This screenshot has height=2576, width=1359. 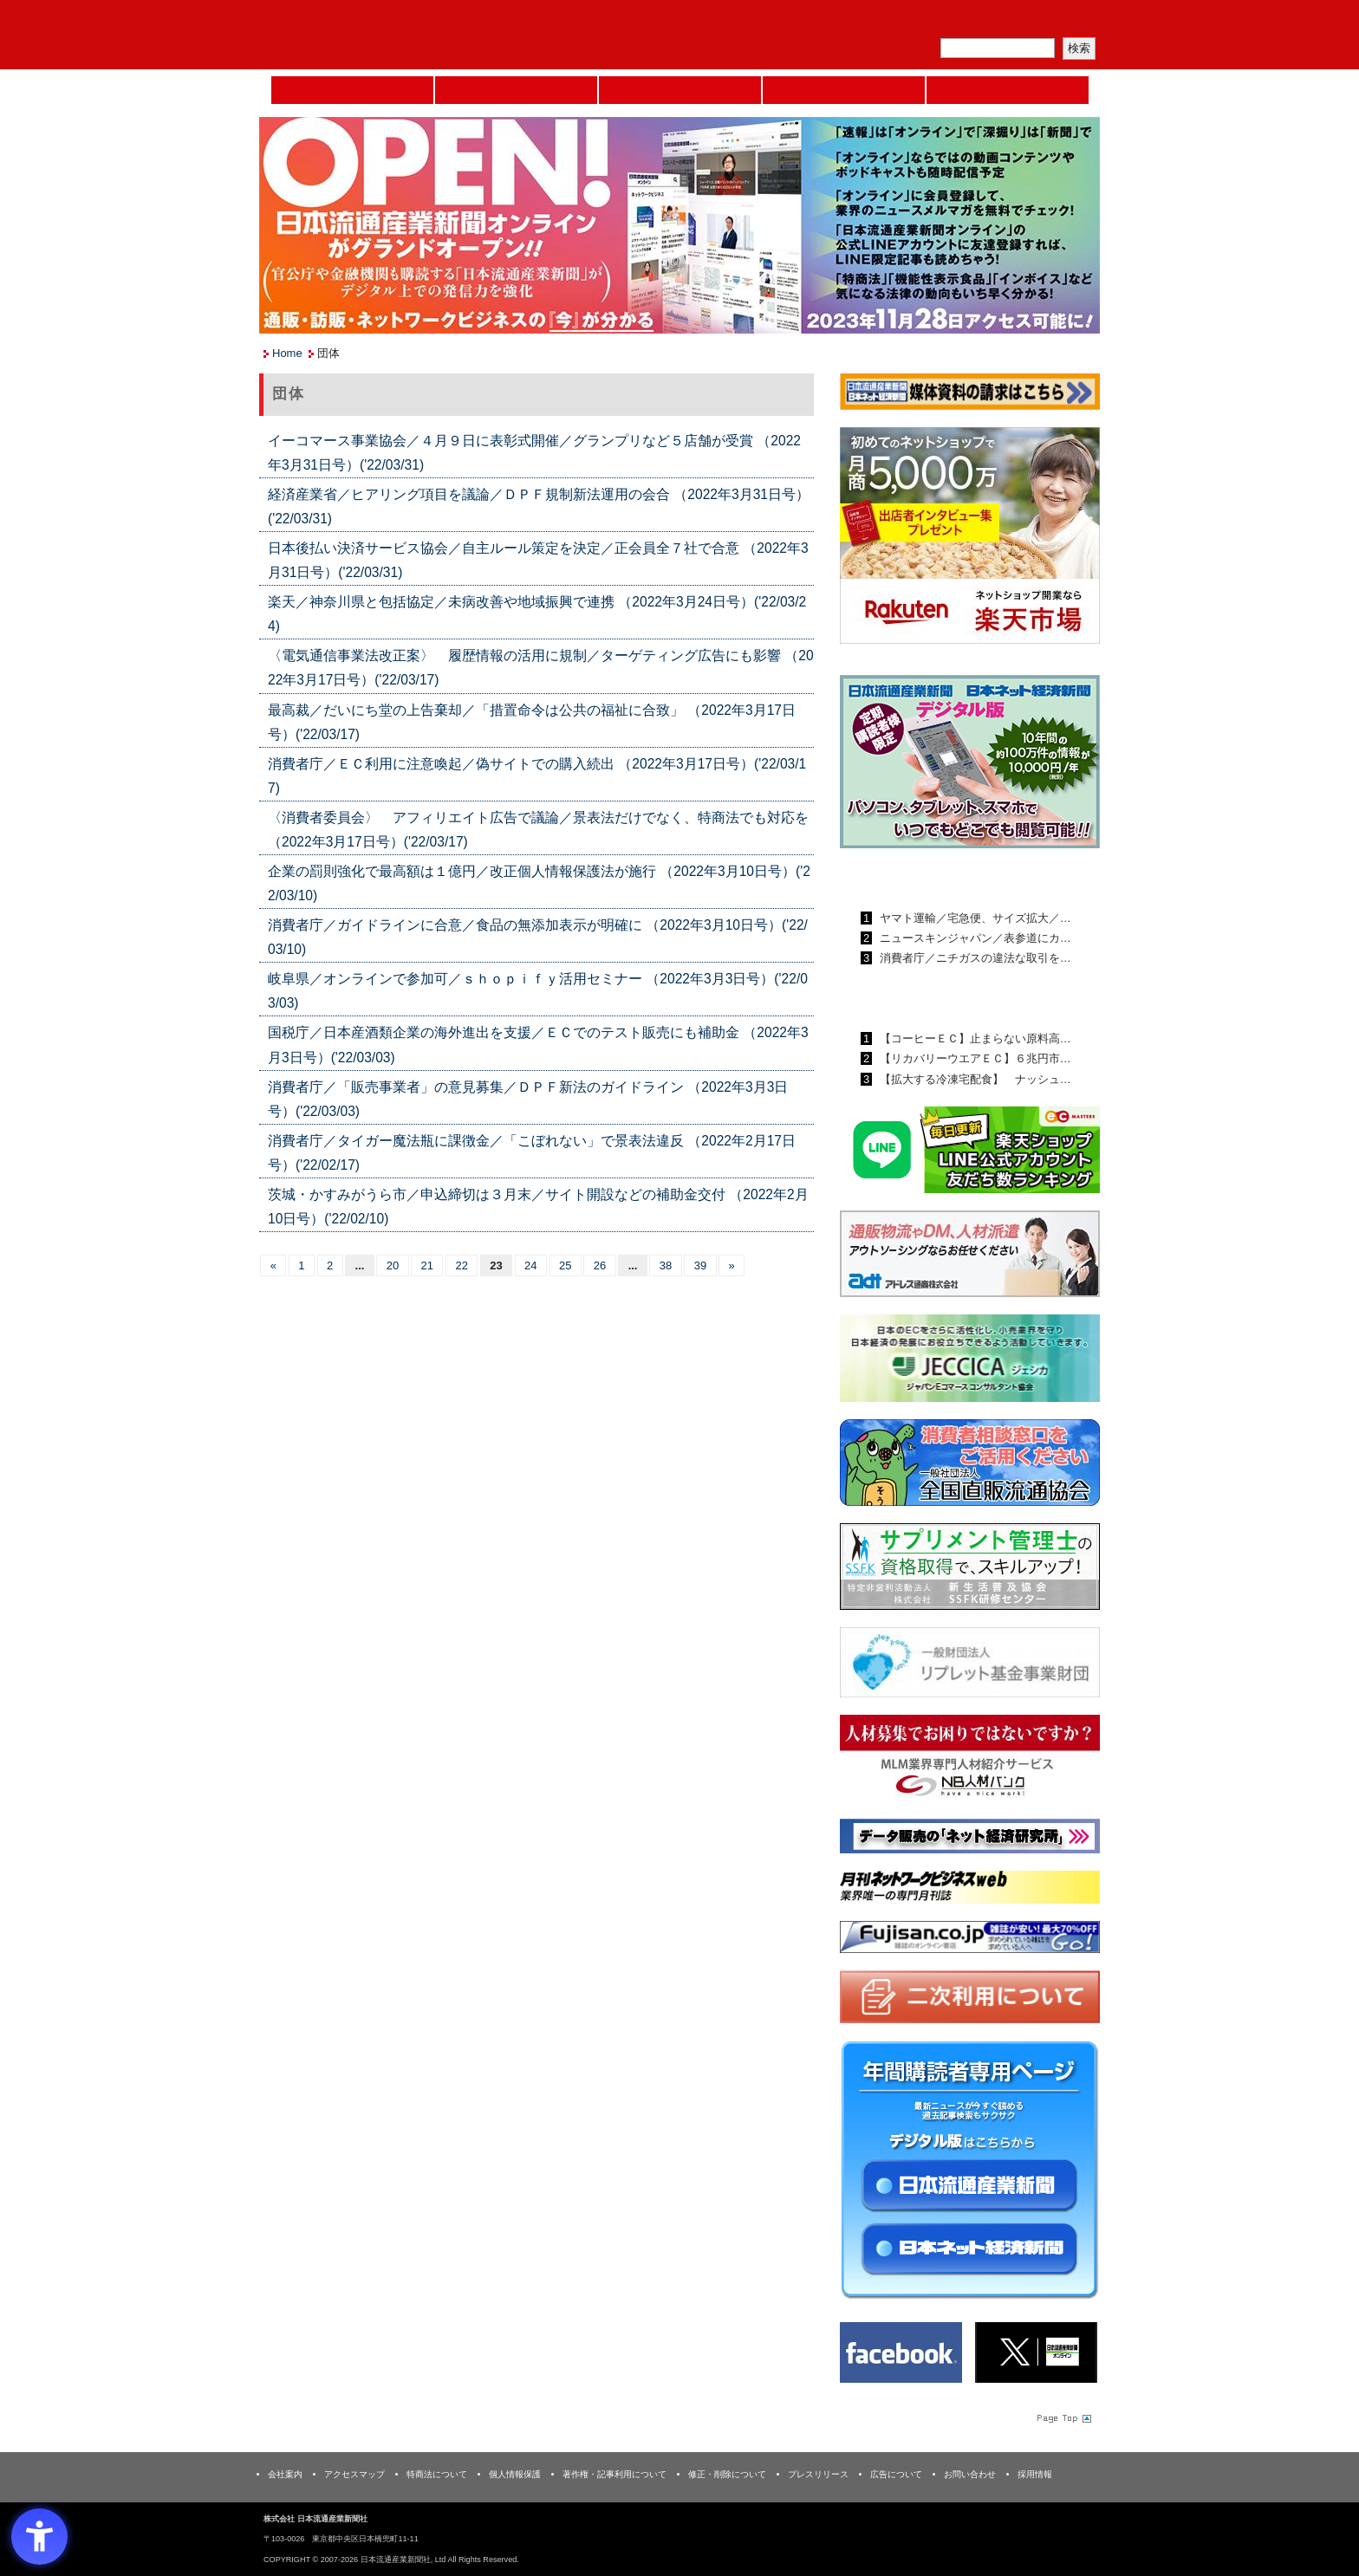 What do you see at coordinates (680, 90) in the screenshot?
I see `日本流通産業新聞` at bounding box center [680, 90].